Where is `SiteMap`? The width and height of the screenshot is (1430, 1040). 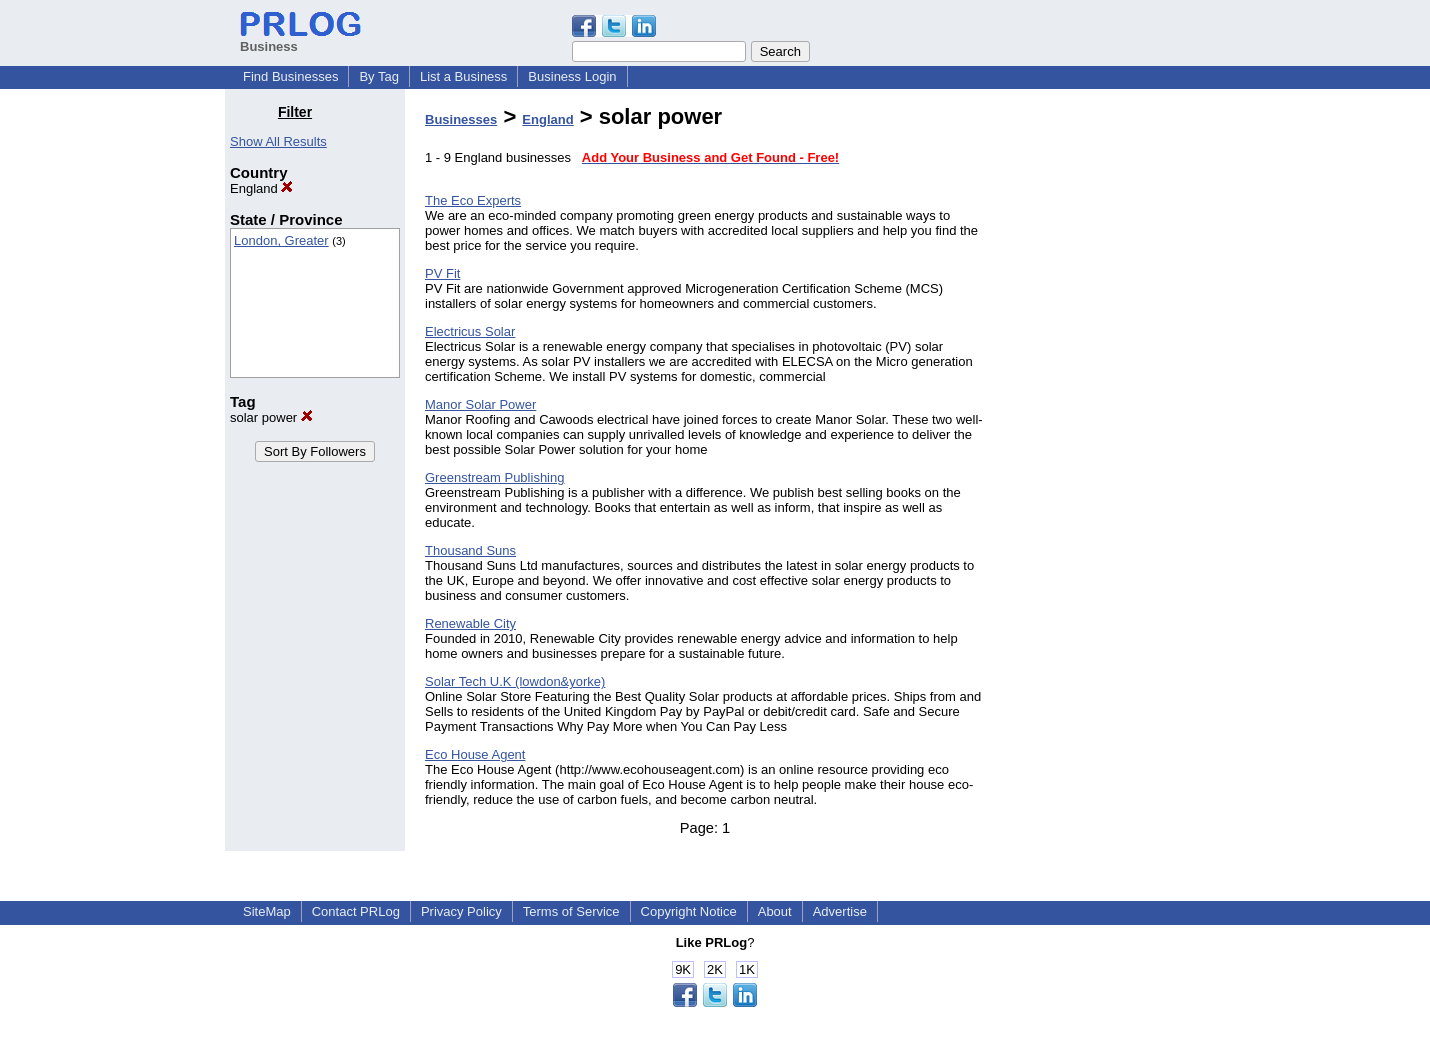
SiteMap is located at coordinates (267, 911).